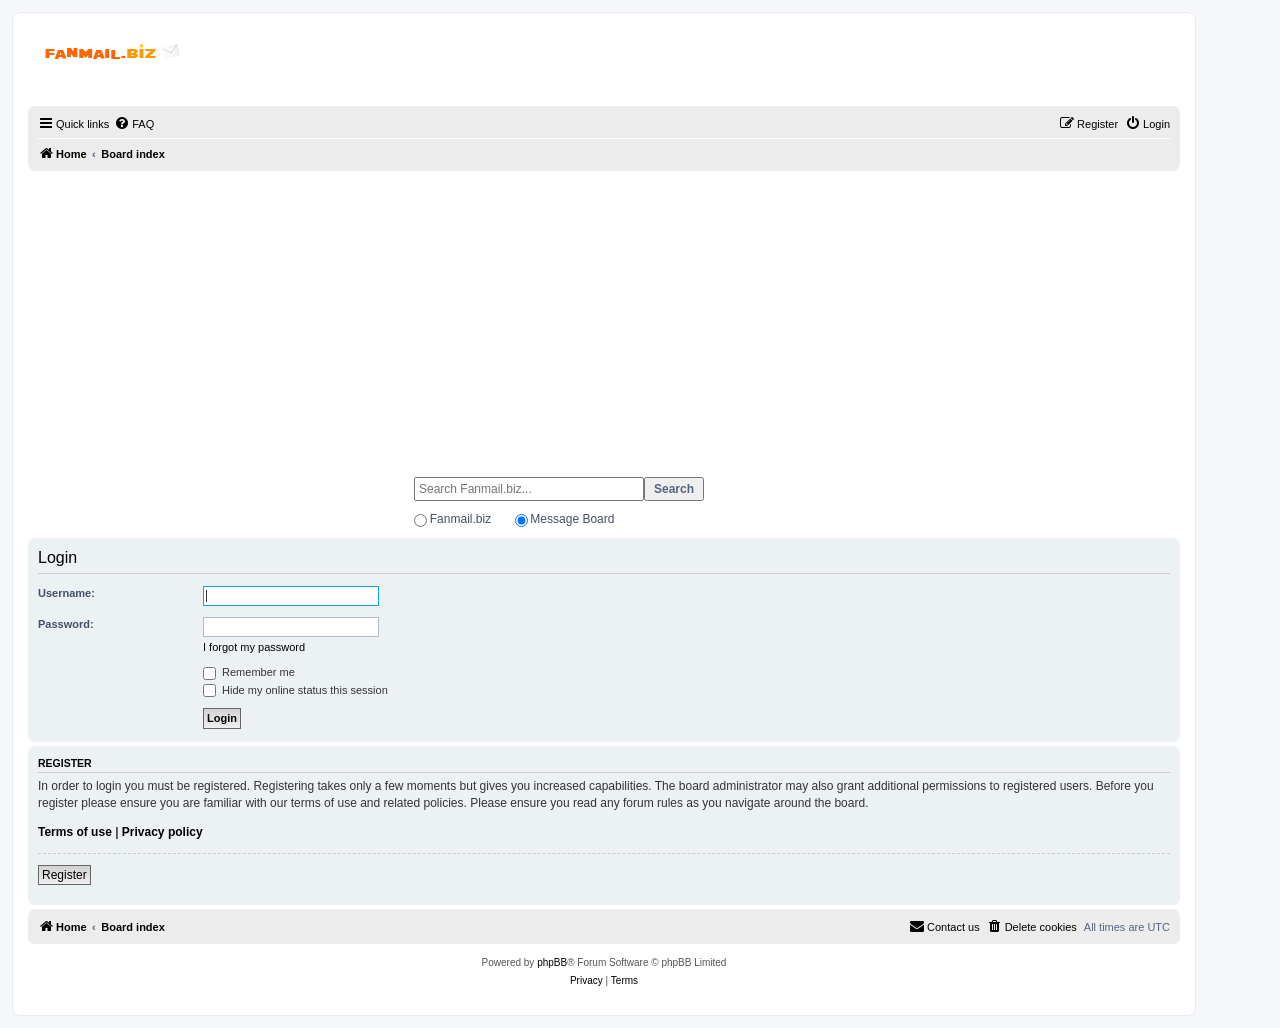 The image size is (1280, 1028). Describe the element at coordinates (604, 315) in the screenshot. I see `[Advertisement]` at that location.